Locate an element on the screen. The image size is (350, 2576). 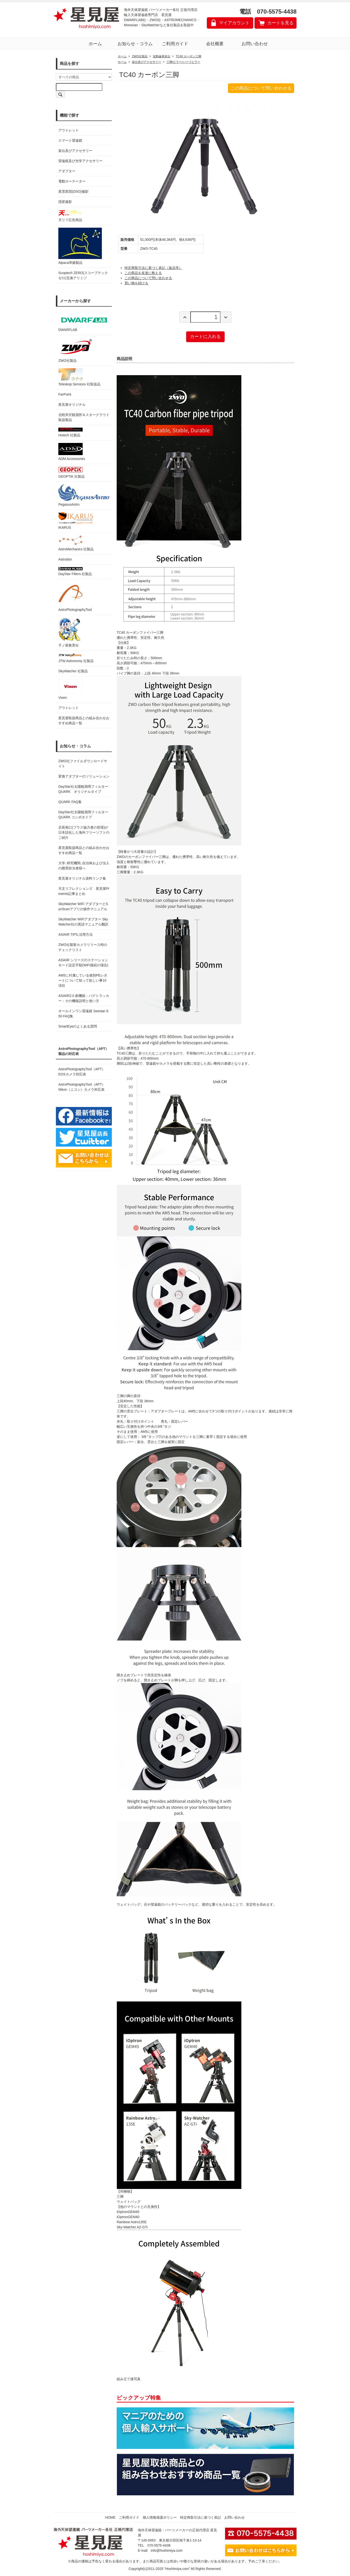
Astrodon is located at coordinates (65, 559).